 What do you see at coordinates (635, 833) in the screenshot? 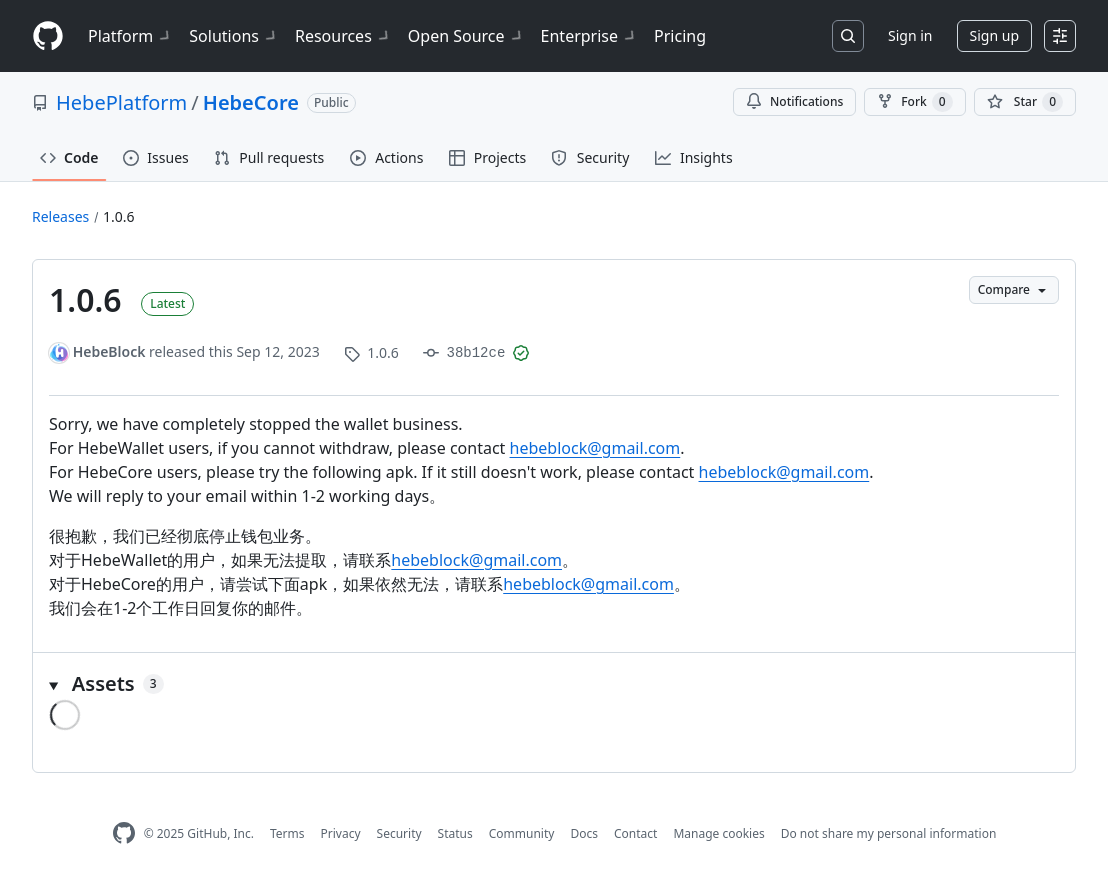
I see `Contact` at bounding box center [635, 833].